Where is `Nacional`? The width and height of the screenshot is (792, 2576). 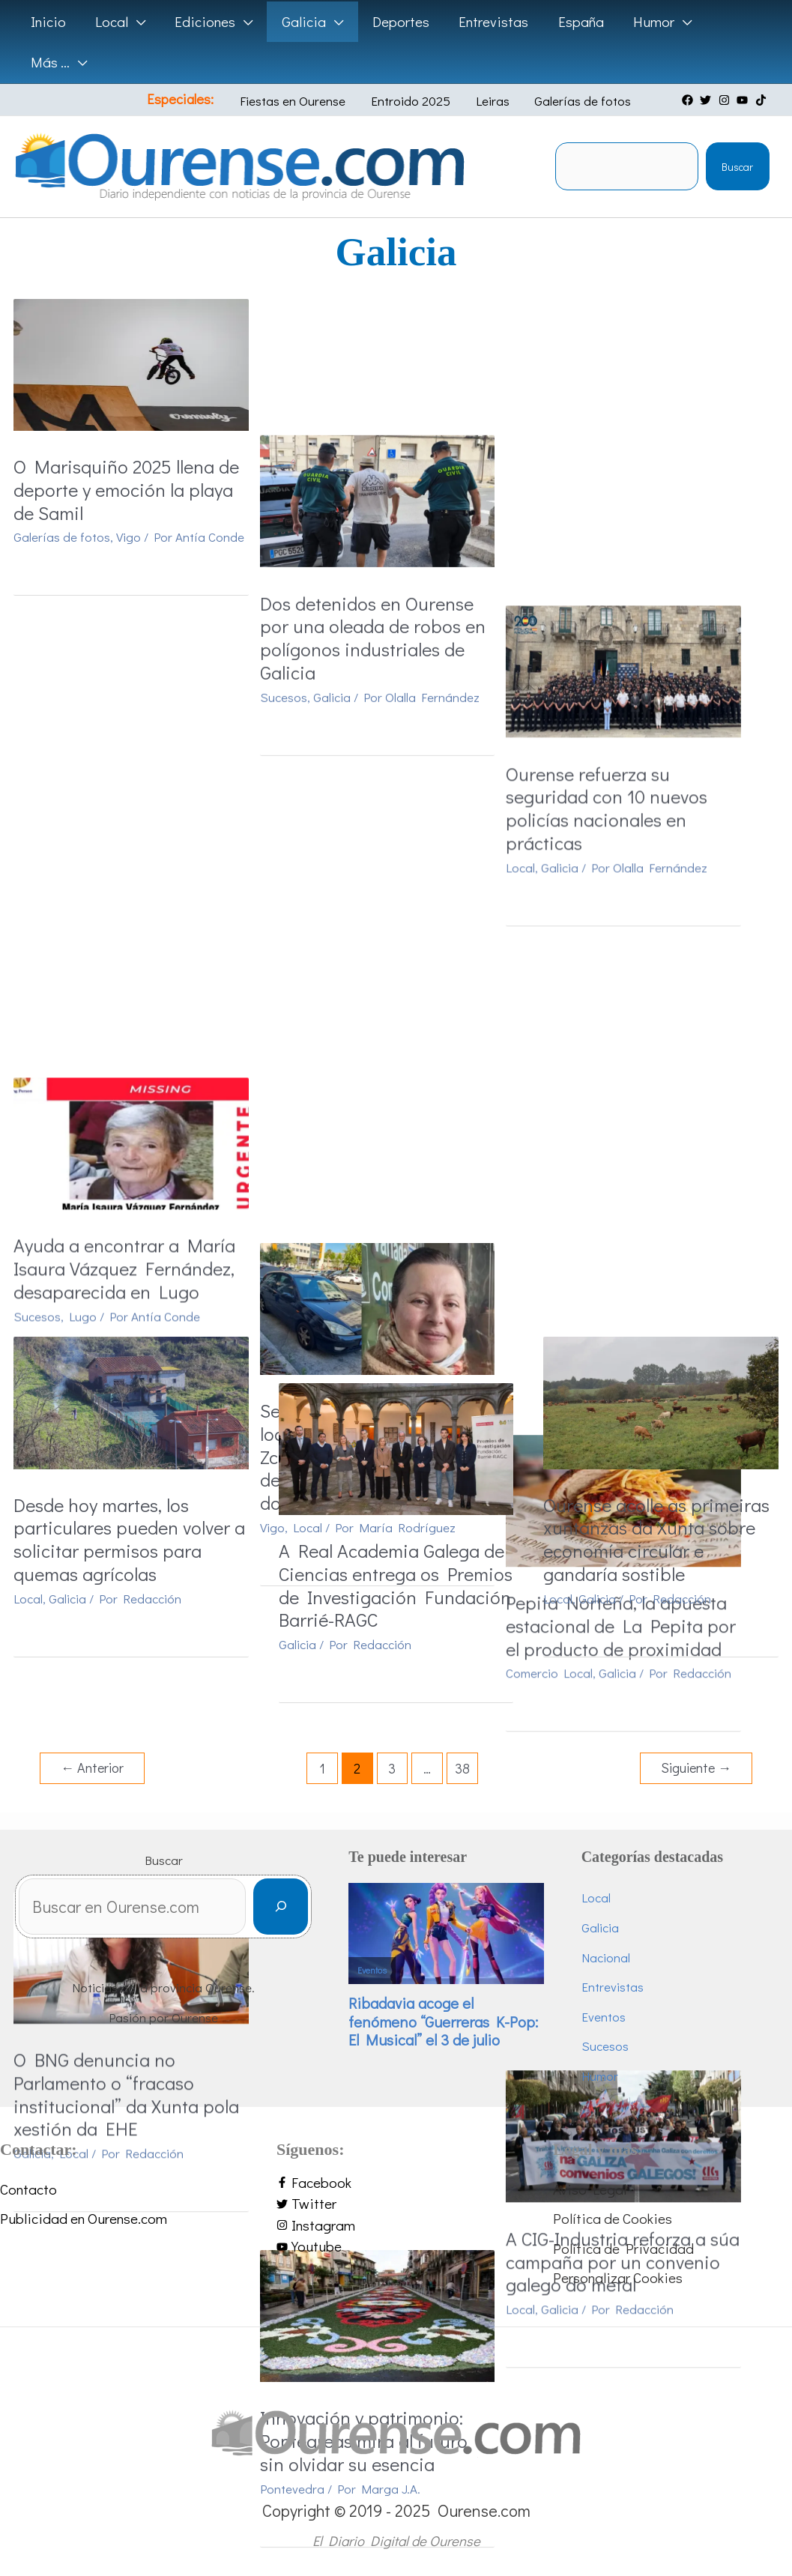 Nacional is located at coordinates (605, 1957).